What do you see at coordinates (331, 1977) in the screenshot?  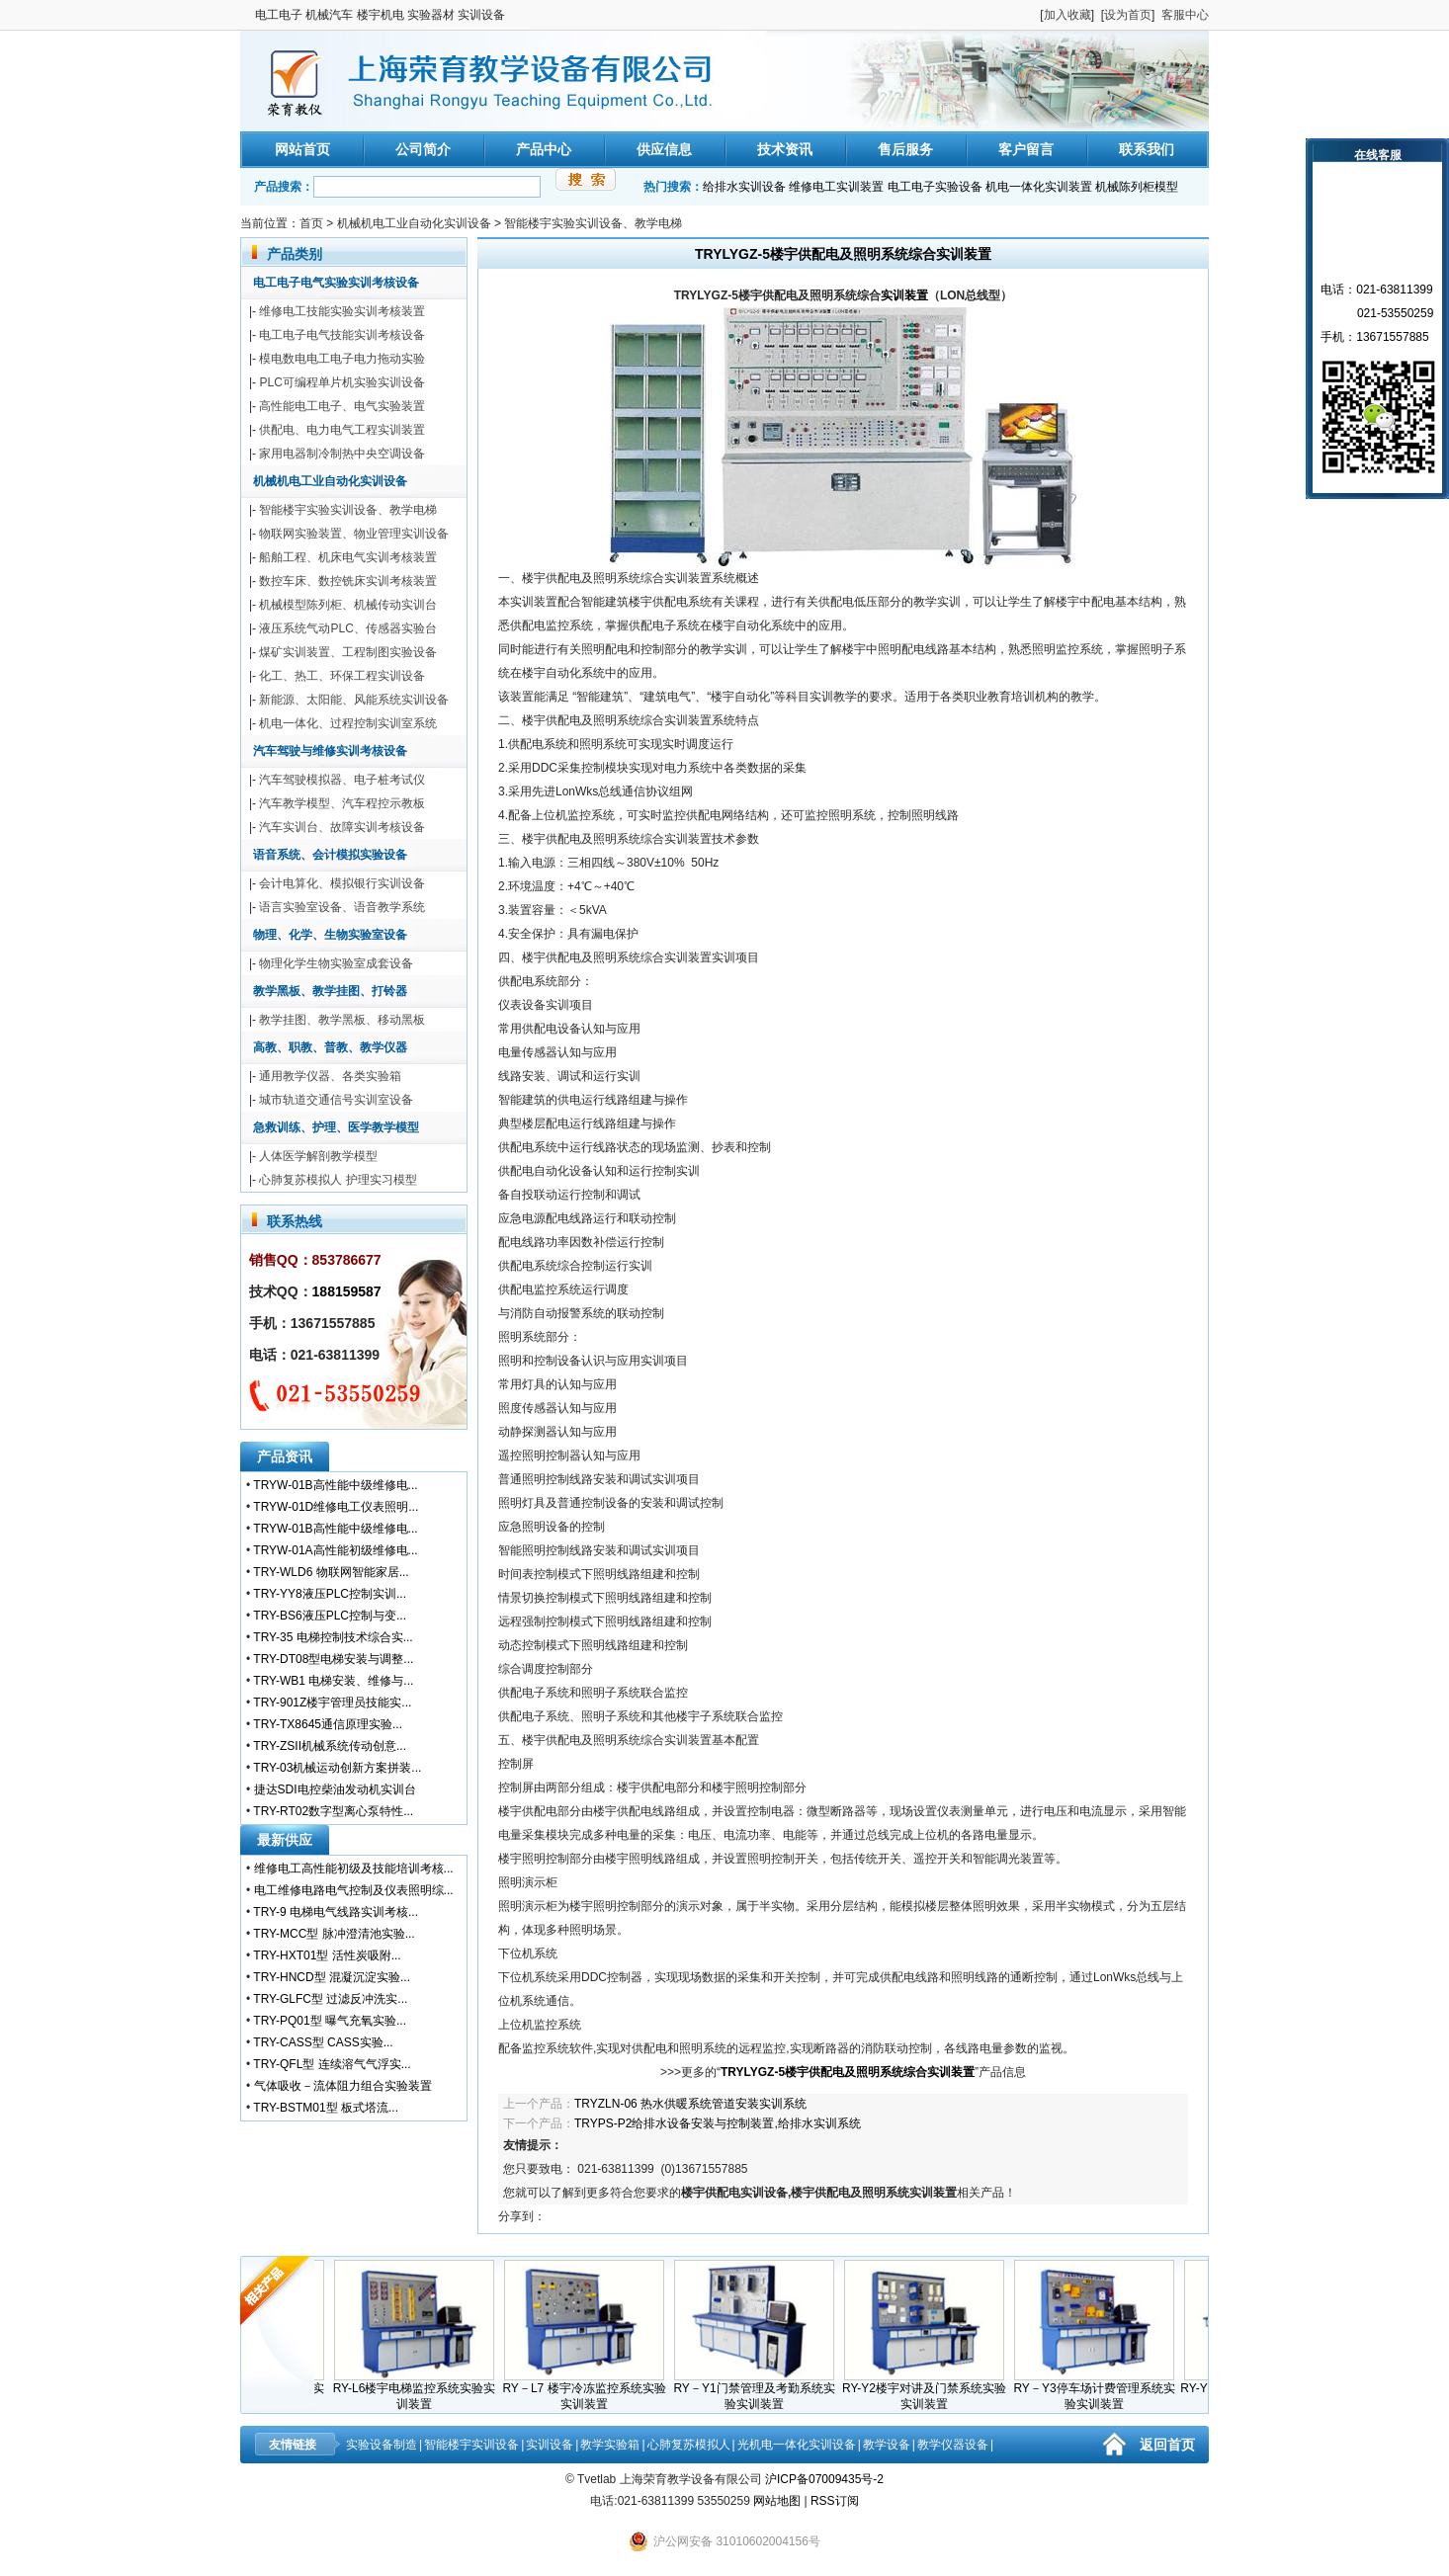 I see `TRY-HNCD型 混凝沉淀实验...` at bounding box center [331, 1977].